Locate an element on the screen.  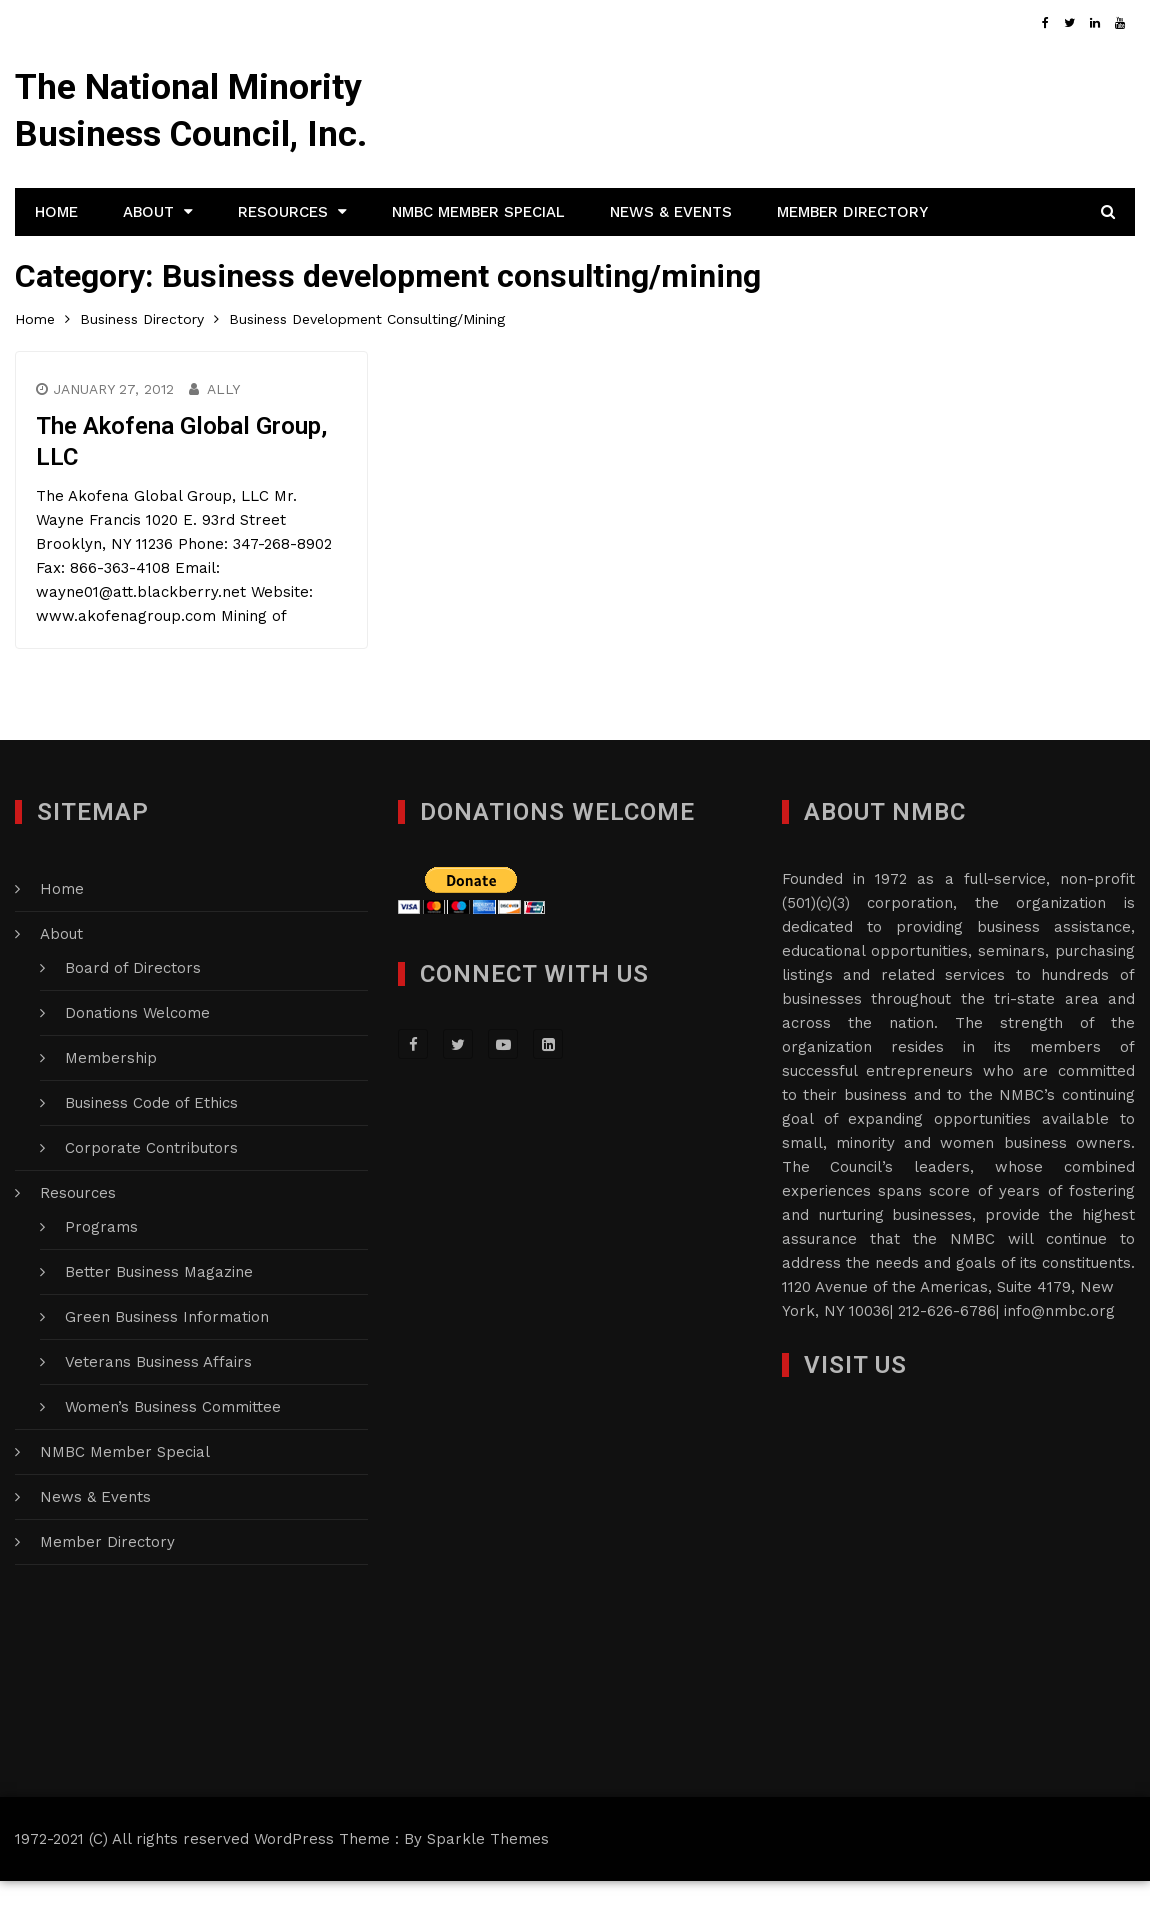
Business Code of Ethics is located at coordinates (151, 1149).